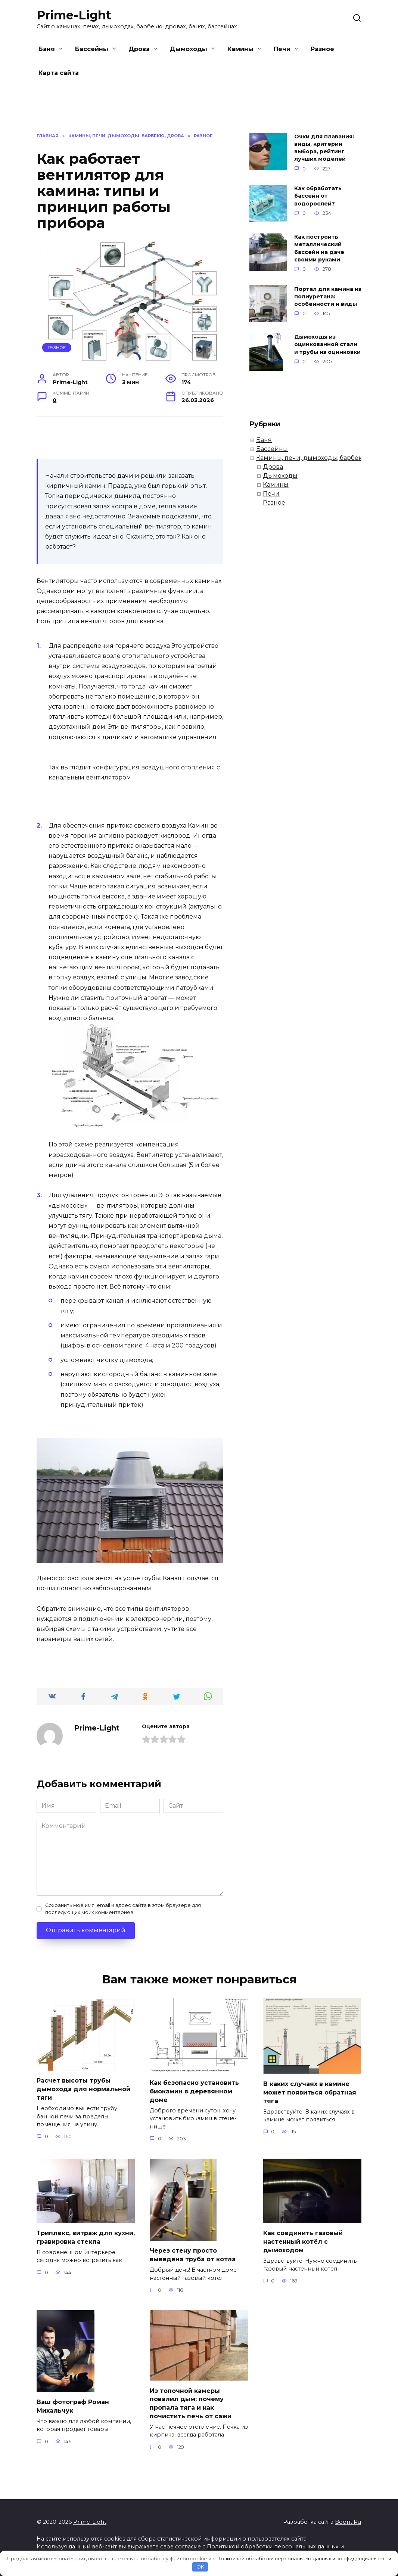 This screenshot has width=398, height=2576. What do you see at coordinates (348, 2520) in the screenshot?
I see `Boont.Ru` at bounding box center [348, 2520].